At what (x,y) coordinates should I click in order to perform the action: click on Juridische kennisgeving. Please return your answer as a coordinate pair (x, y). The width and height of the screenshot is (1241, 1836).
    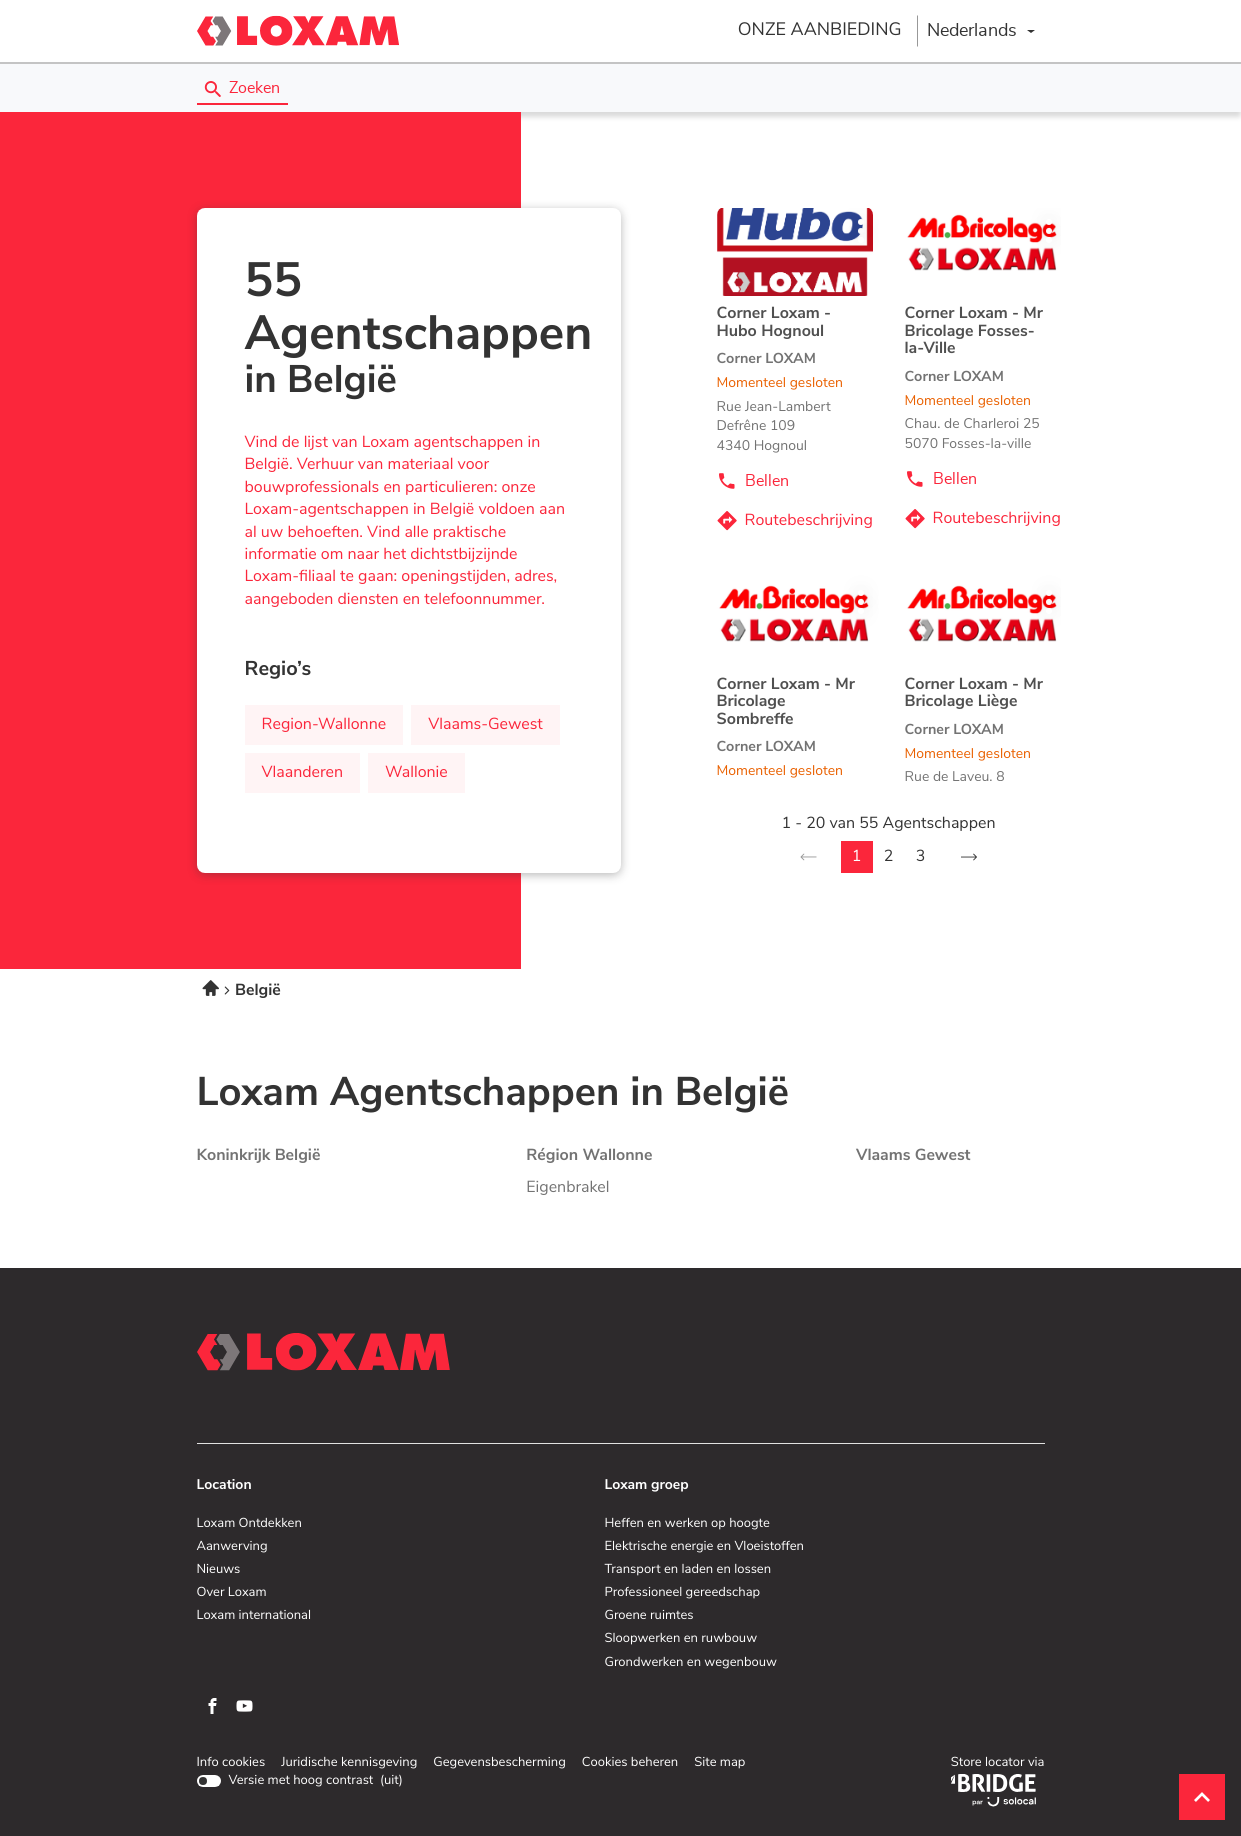
    Looking at the image, I should click on (349, 1763).